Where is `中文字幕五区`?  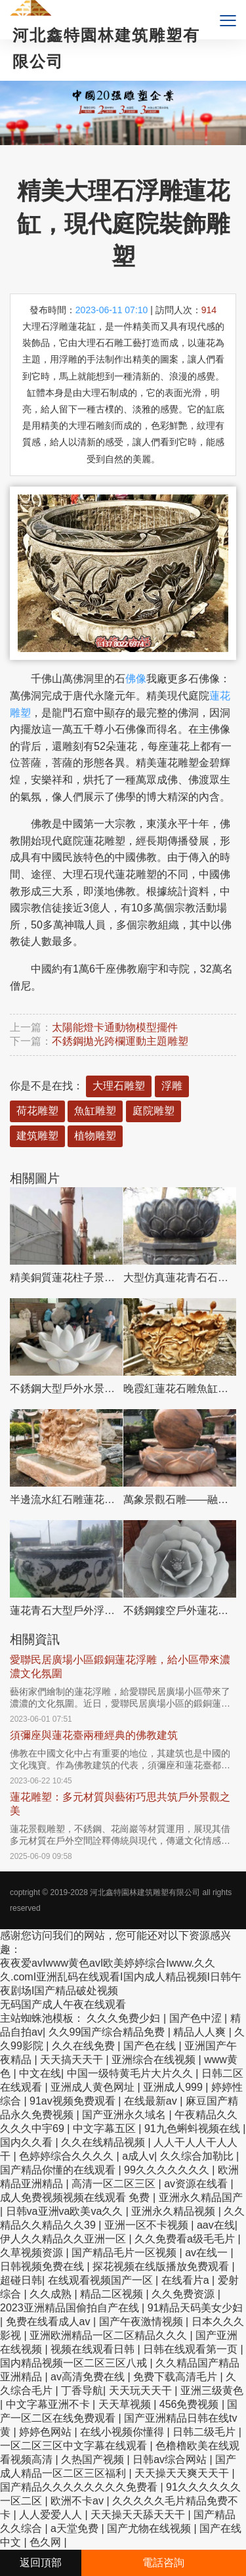 中文字幕五区 is located at coordinates (105, 2128).